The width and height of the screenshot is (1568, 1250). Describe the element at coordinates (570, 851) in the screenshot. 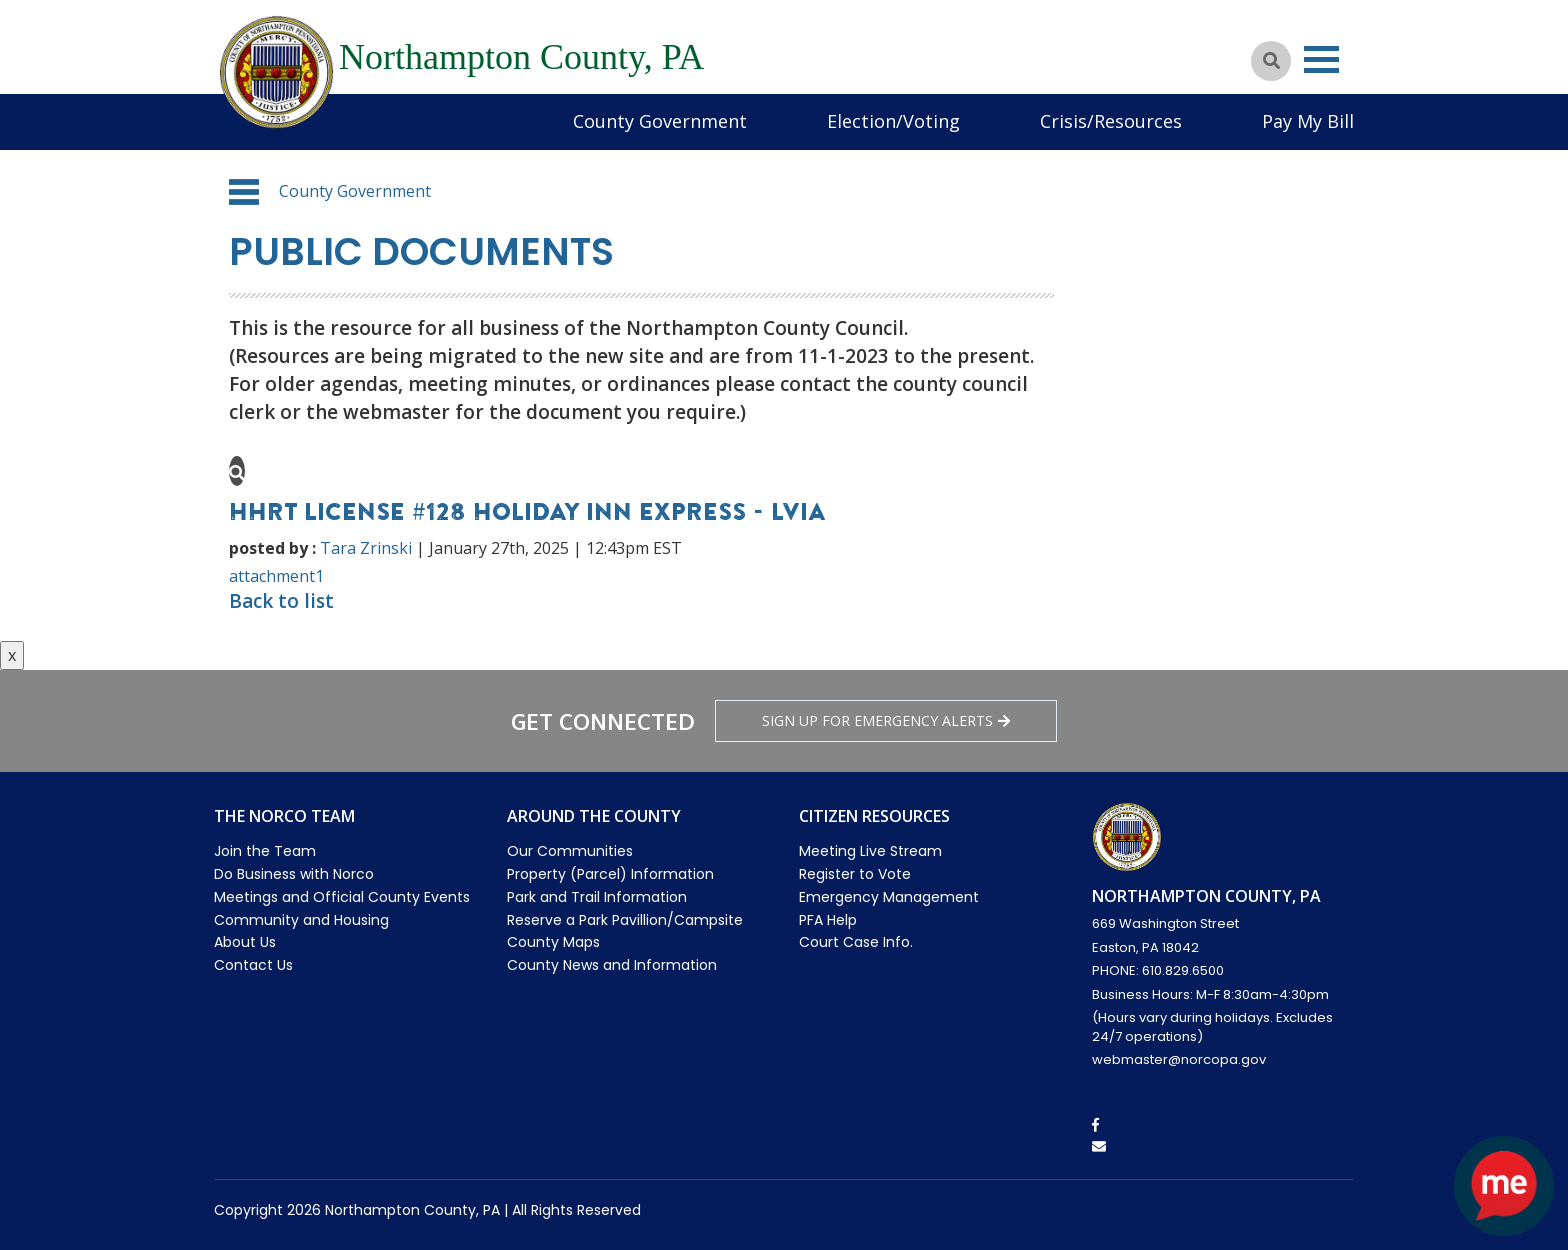

I see `Our Communities` at that location.